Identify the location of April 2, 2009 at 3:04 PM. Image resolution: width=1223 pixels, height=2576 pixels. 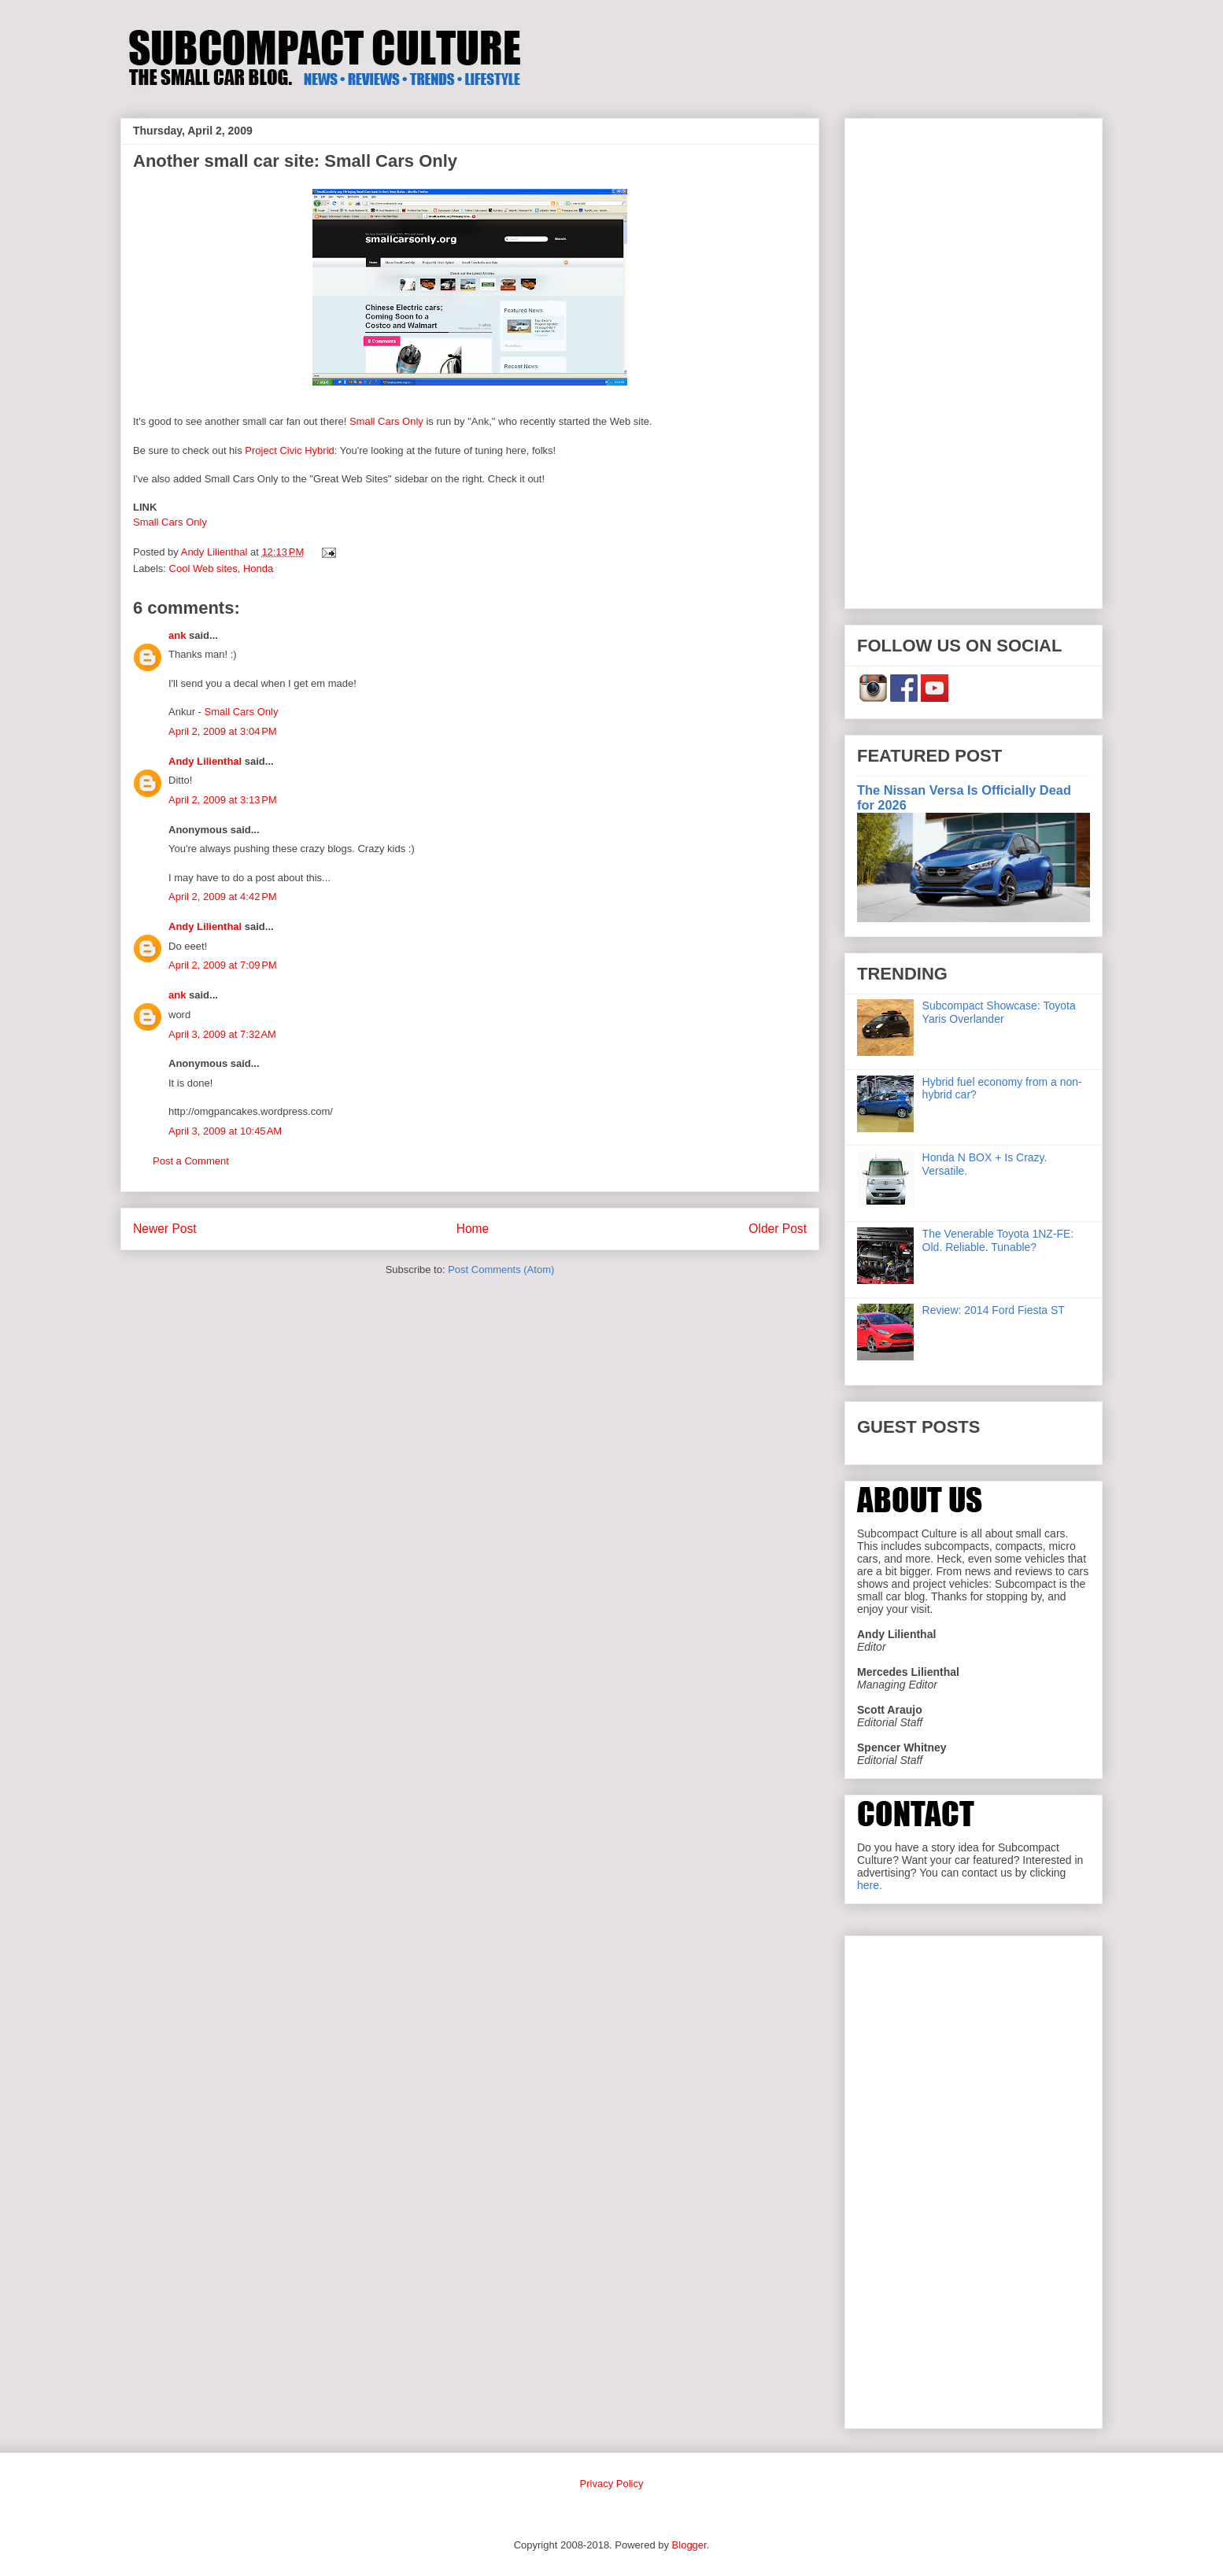
(222, 731).